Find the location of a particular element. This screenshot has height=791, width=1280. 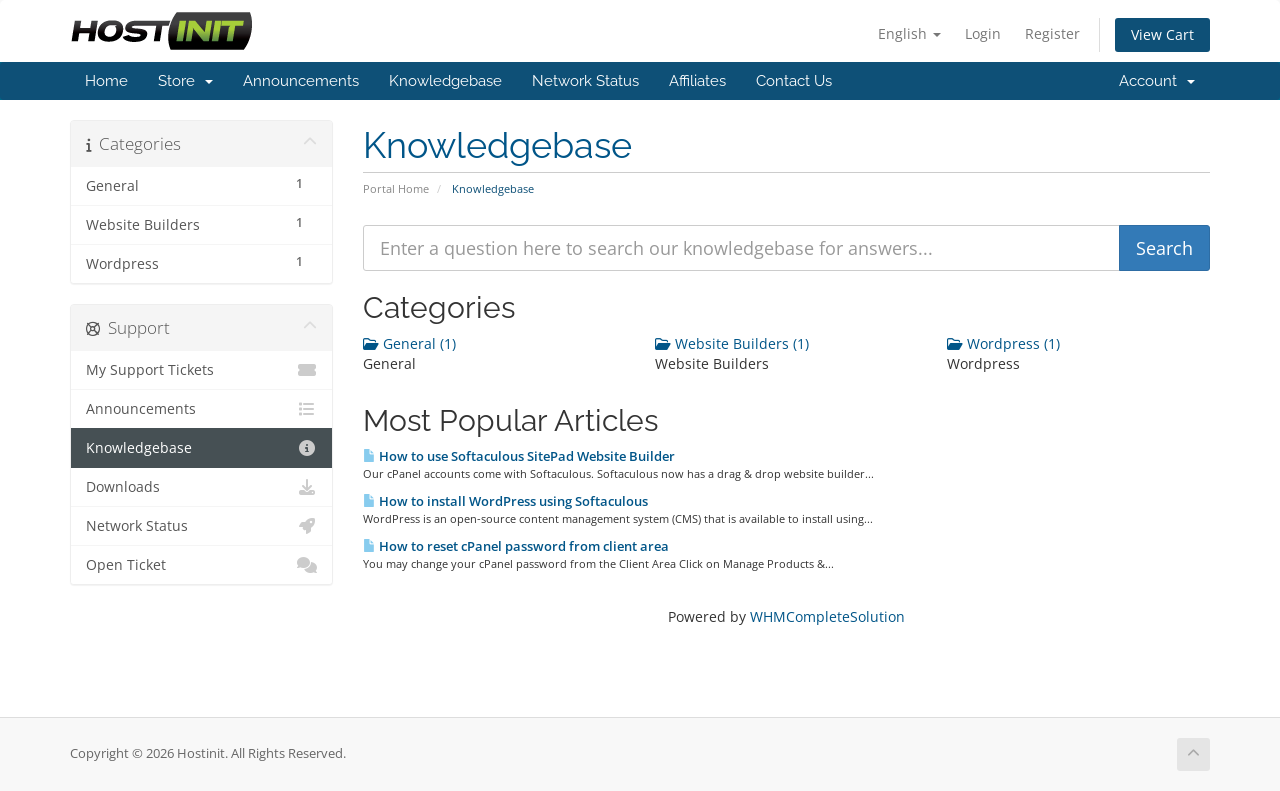

Affiliates is located at coordinates (697, 81).